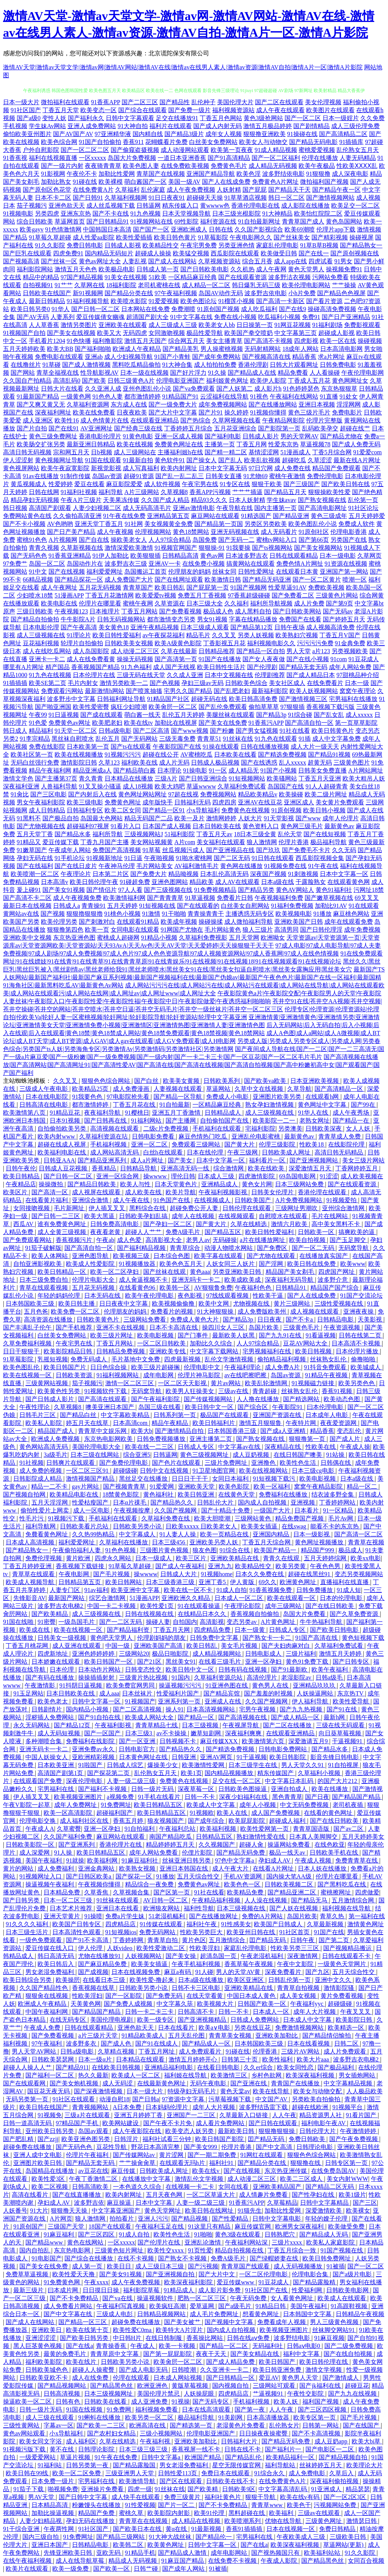 The image size is (388, 2576). Describe the element at coordinates (305, 205) in the screenshot. I see `成人影院在线播放` at that location.